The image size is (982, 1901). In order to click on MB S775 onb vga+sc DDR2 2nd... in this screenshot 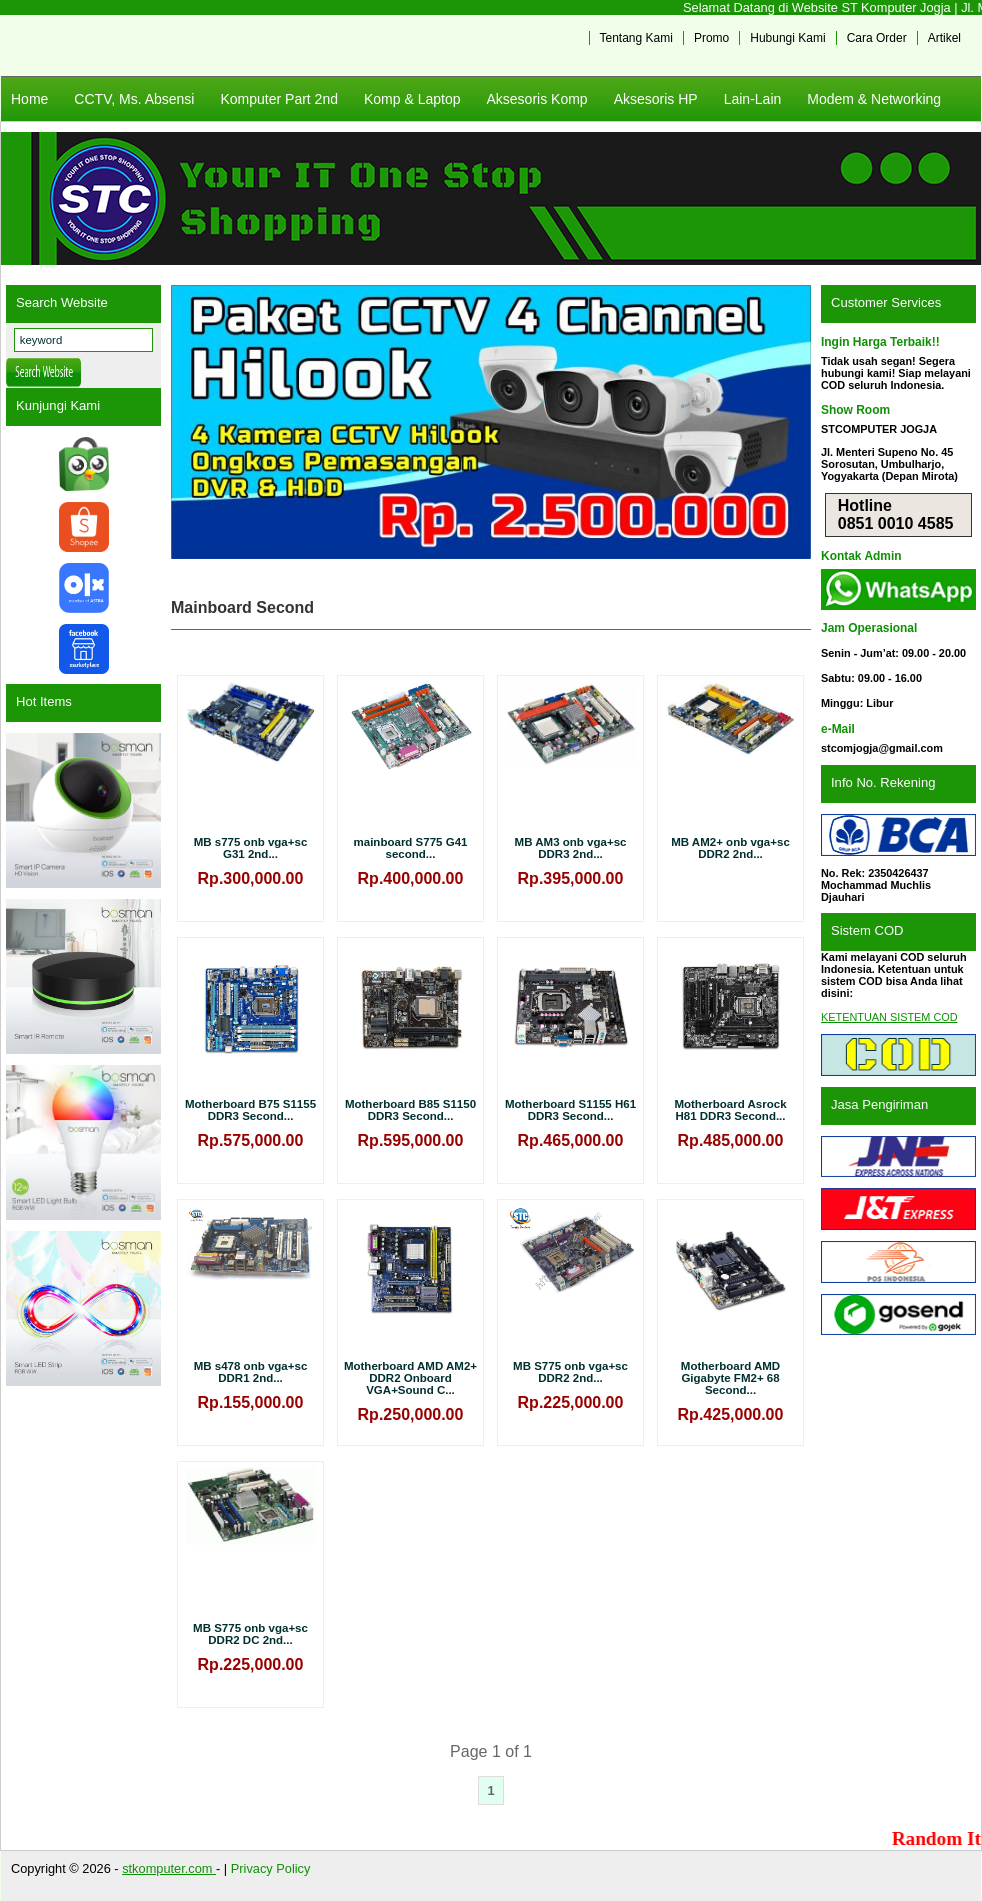, I will do `click(570, 1372)`.